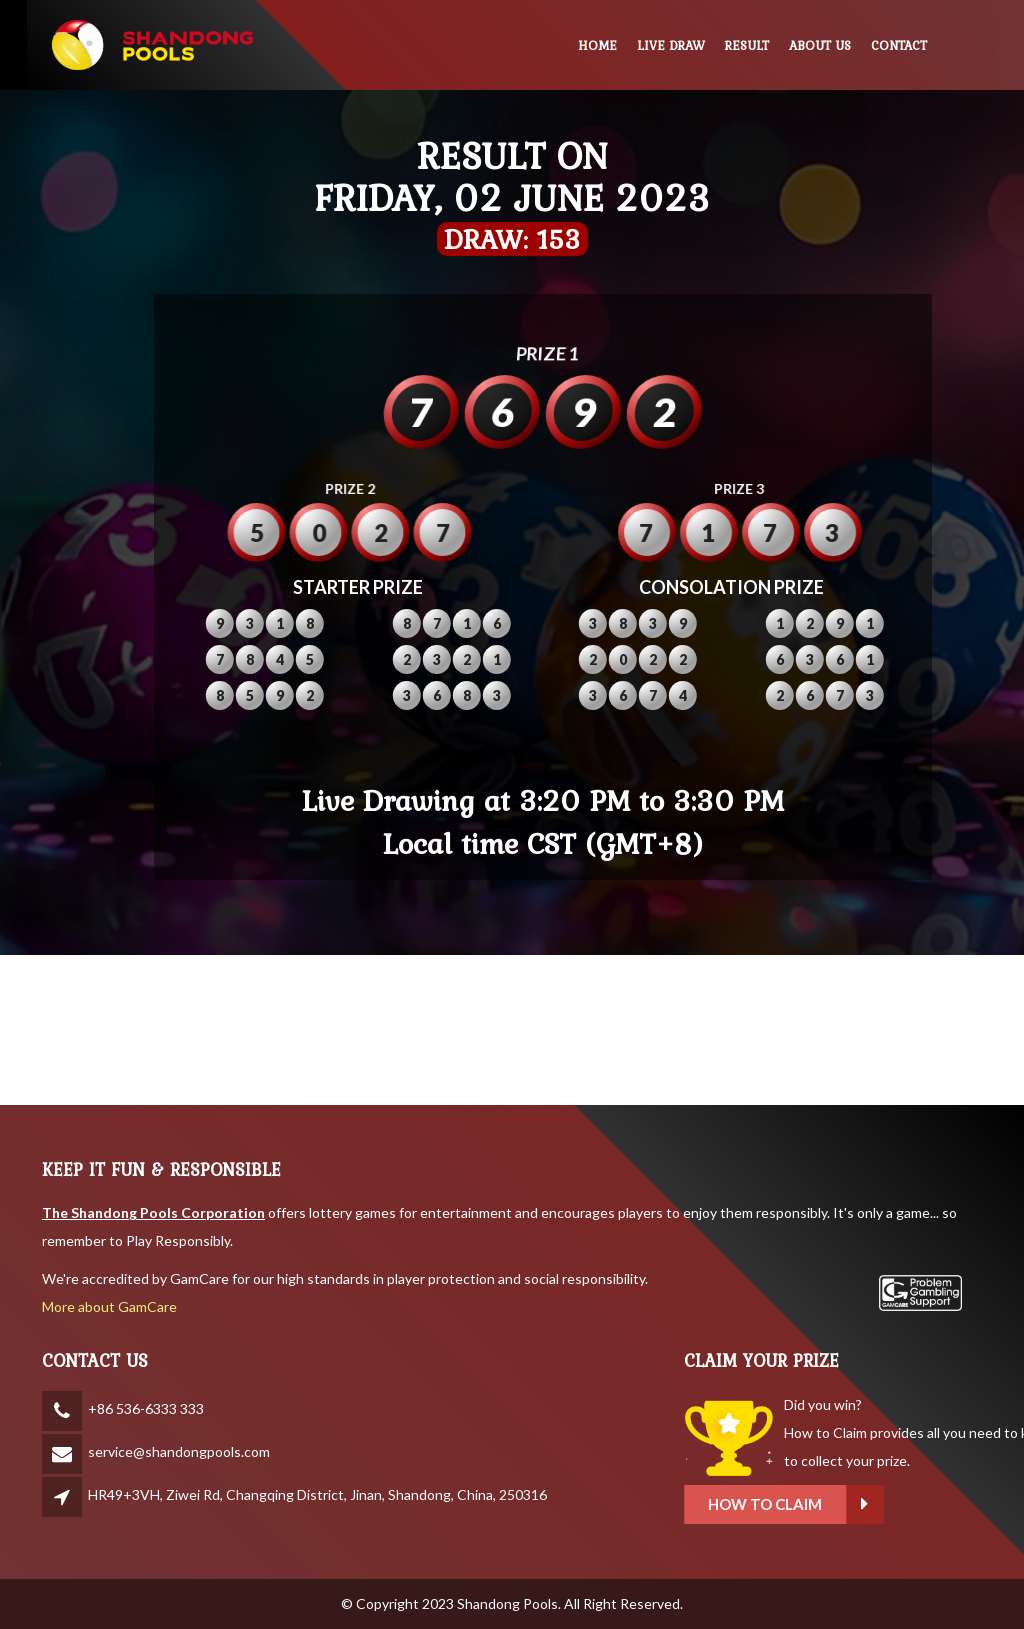 The width and height of the screenshot is (1024, 1629). What do you see at coordinates (671, 45) in the screenshot?
I see `LIVE DRAW` at bounding box center [671, 45].